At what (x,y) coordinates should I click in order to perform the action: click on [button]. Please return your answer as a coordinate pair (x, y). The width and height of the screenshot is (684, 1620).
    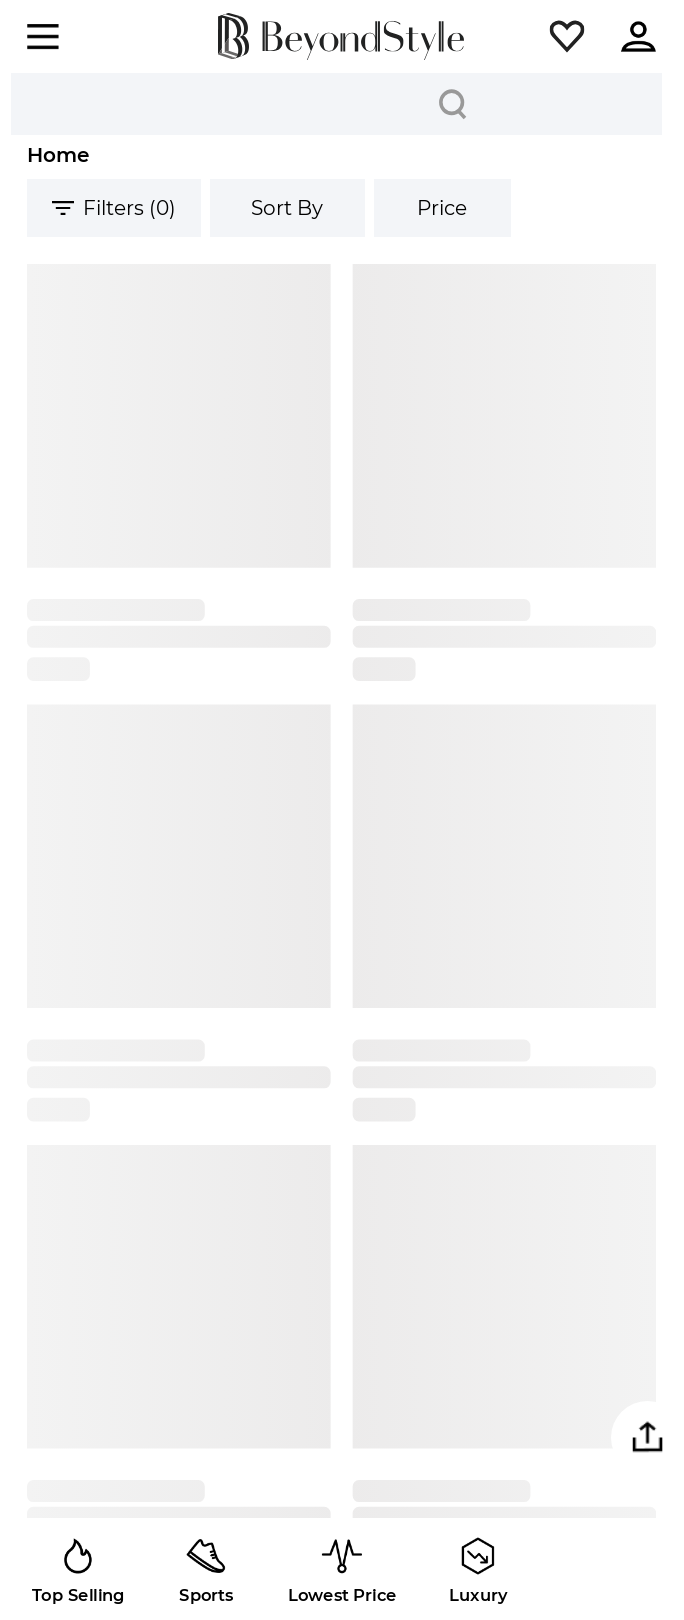
    Looking at the image, I should click on (567, 37).